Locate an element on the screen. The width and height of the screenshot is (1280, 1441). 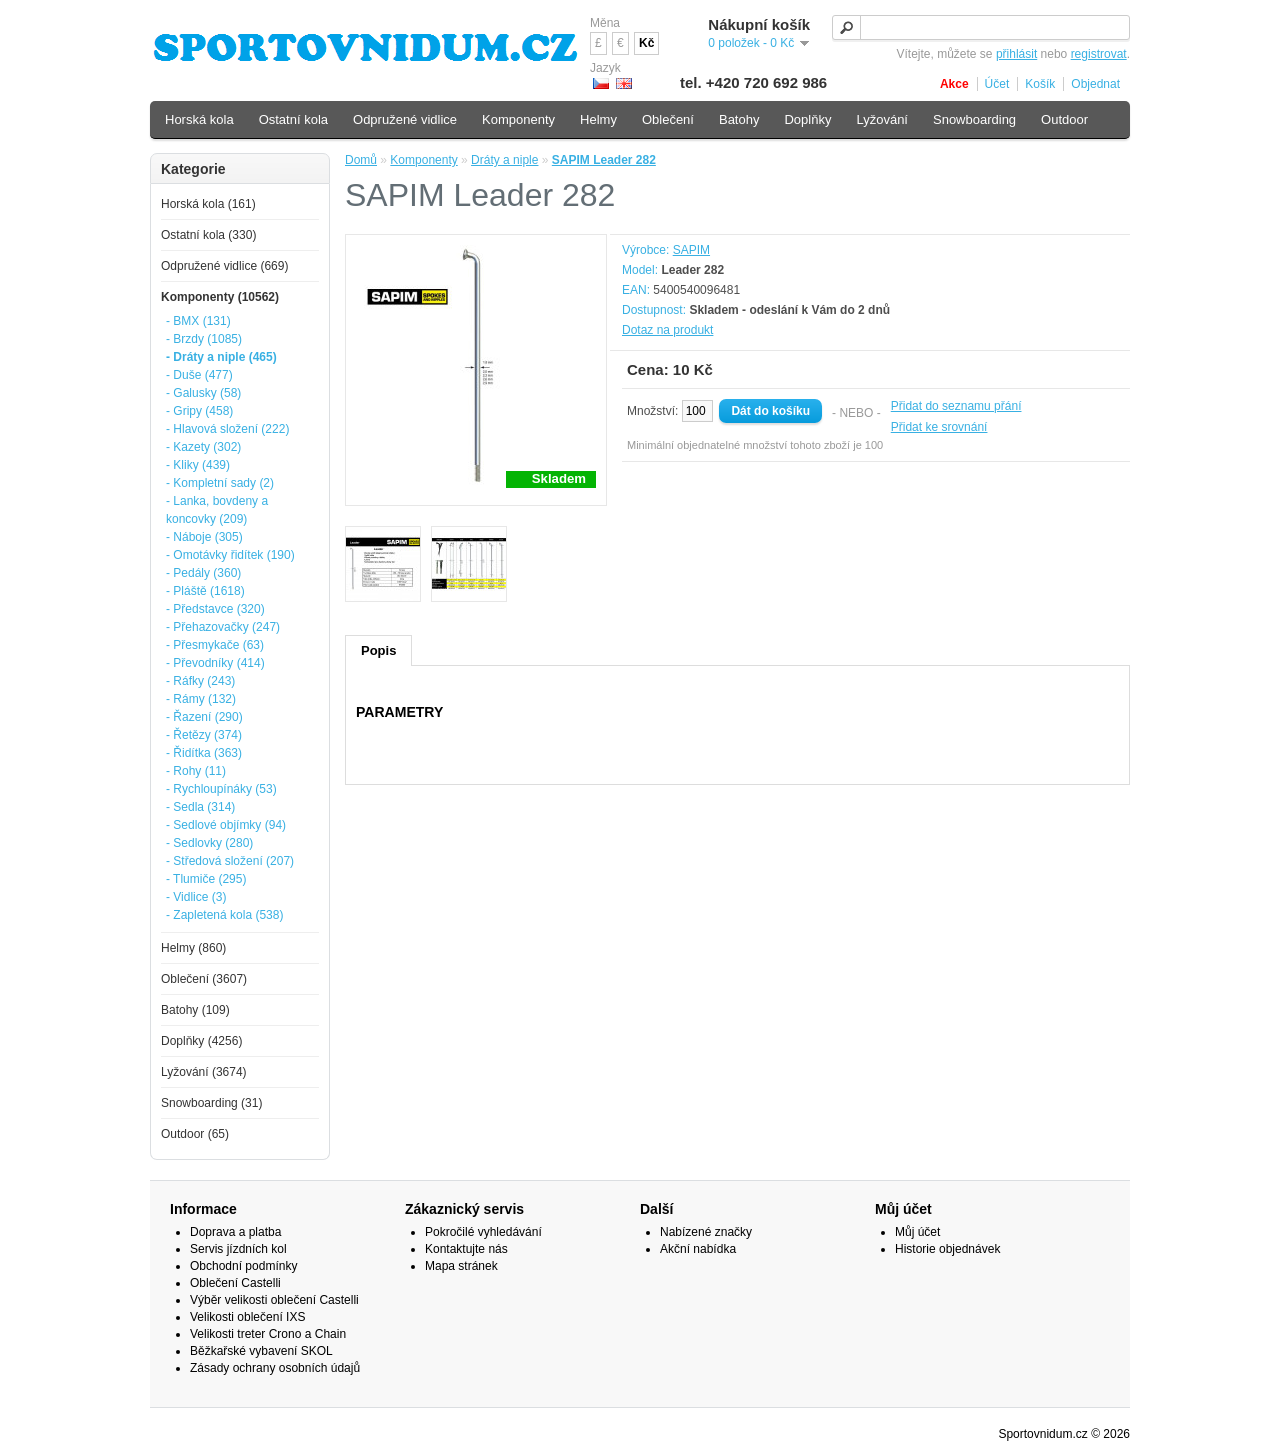
Snowboarding (31) is located at coordinates (211, 1103).